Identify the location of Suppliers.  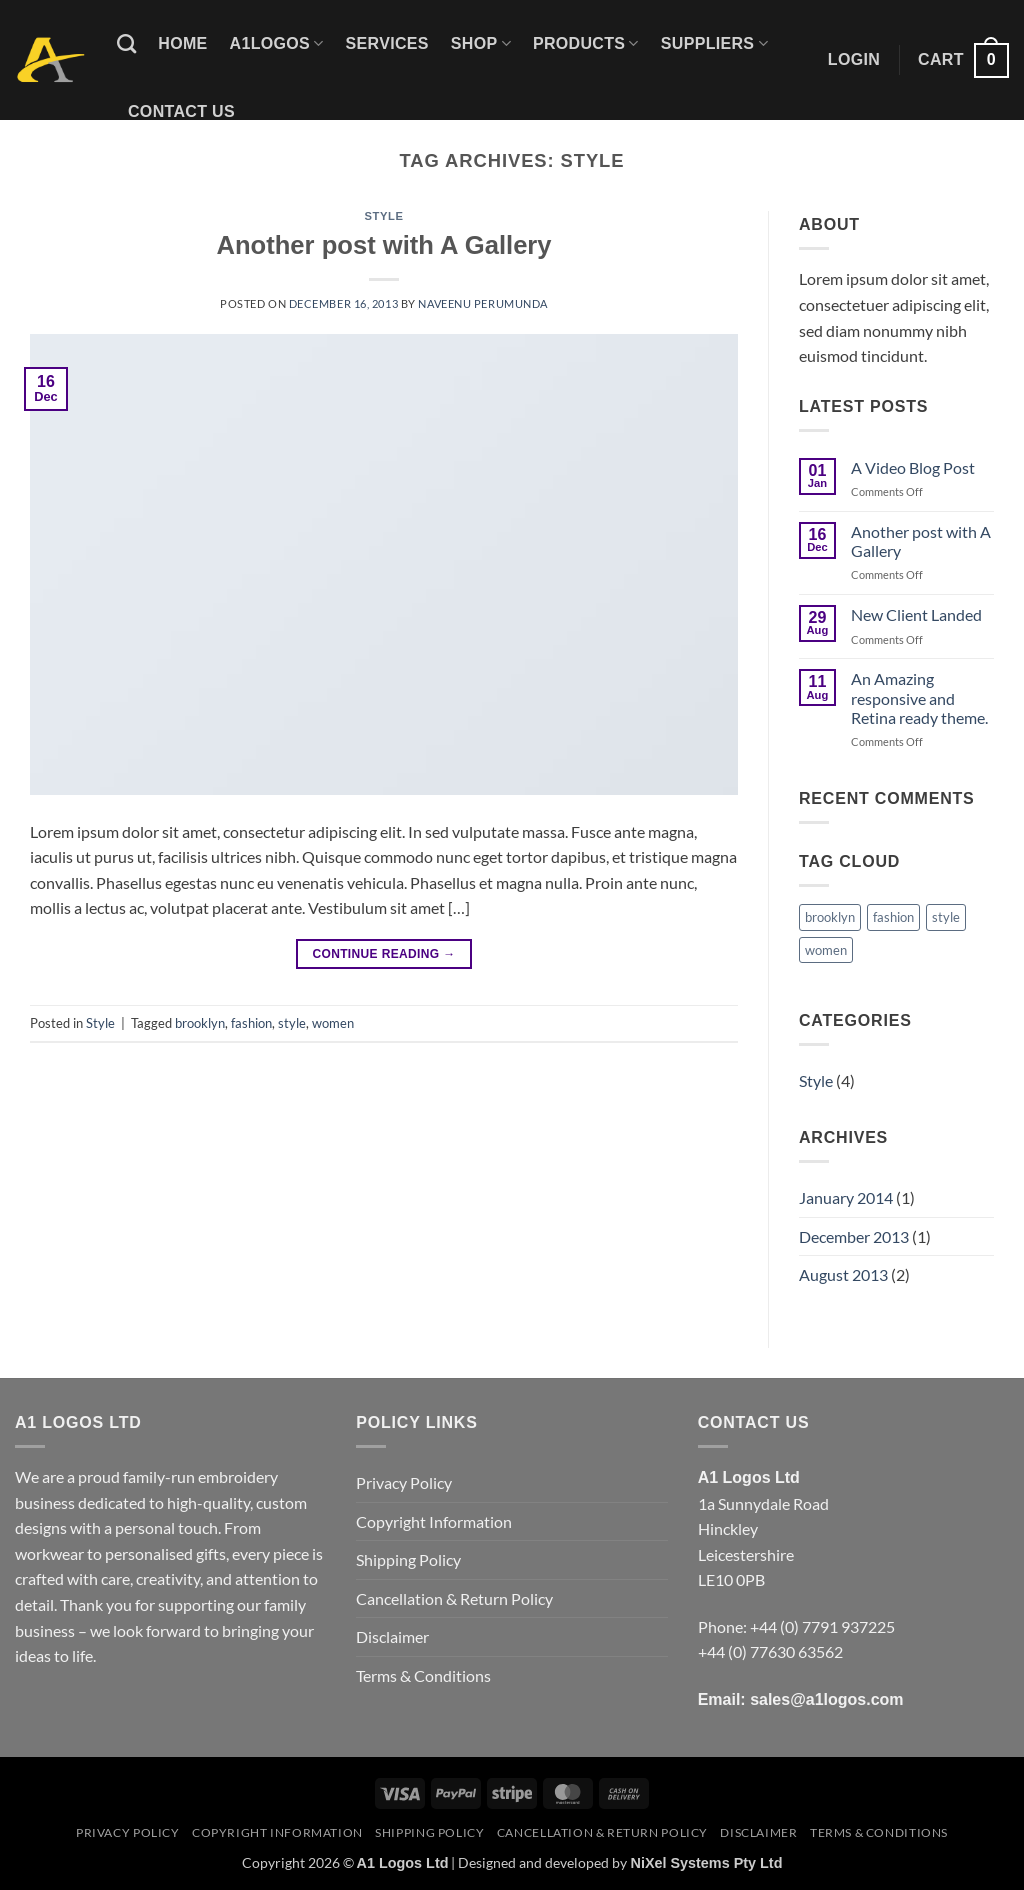
(714, 43).